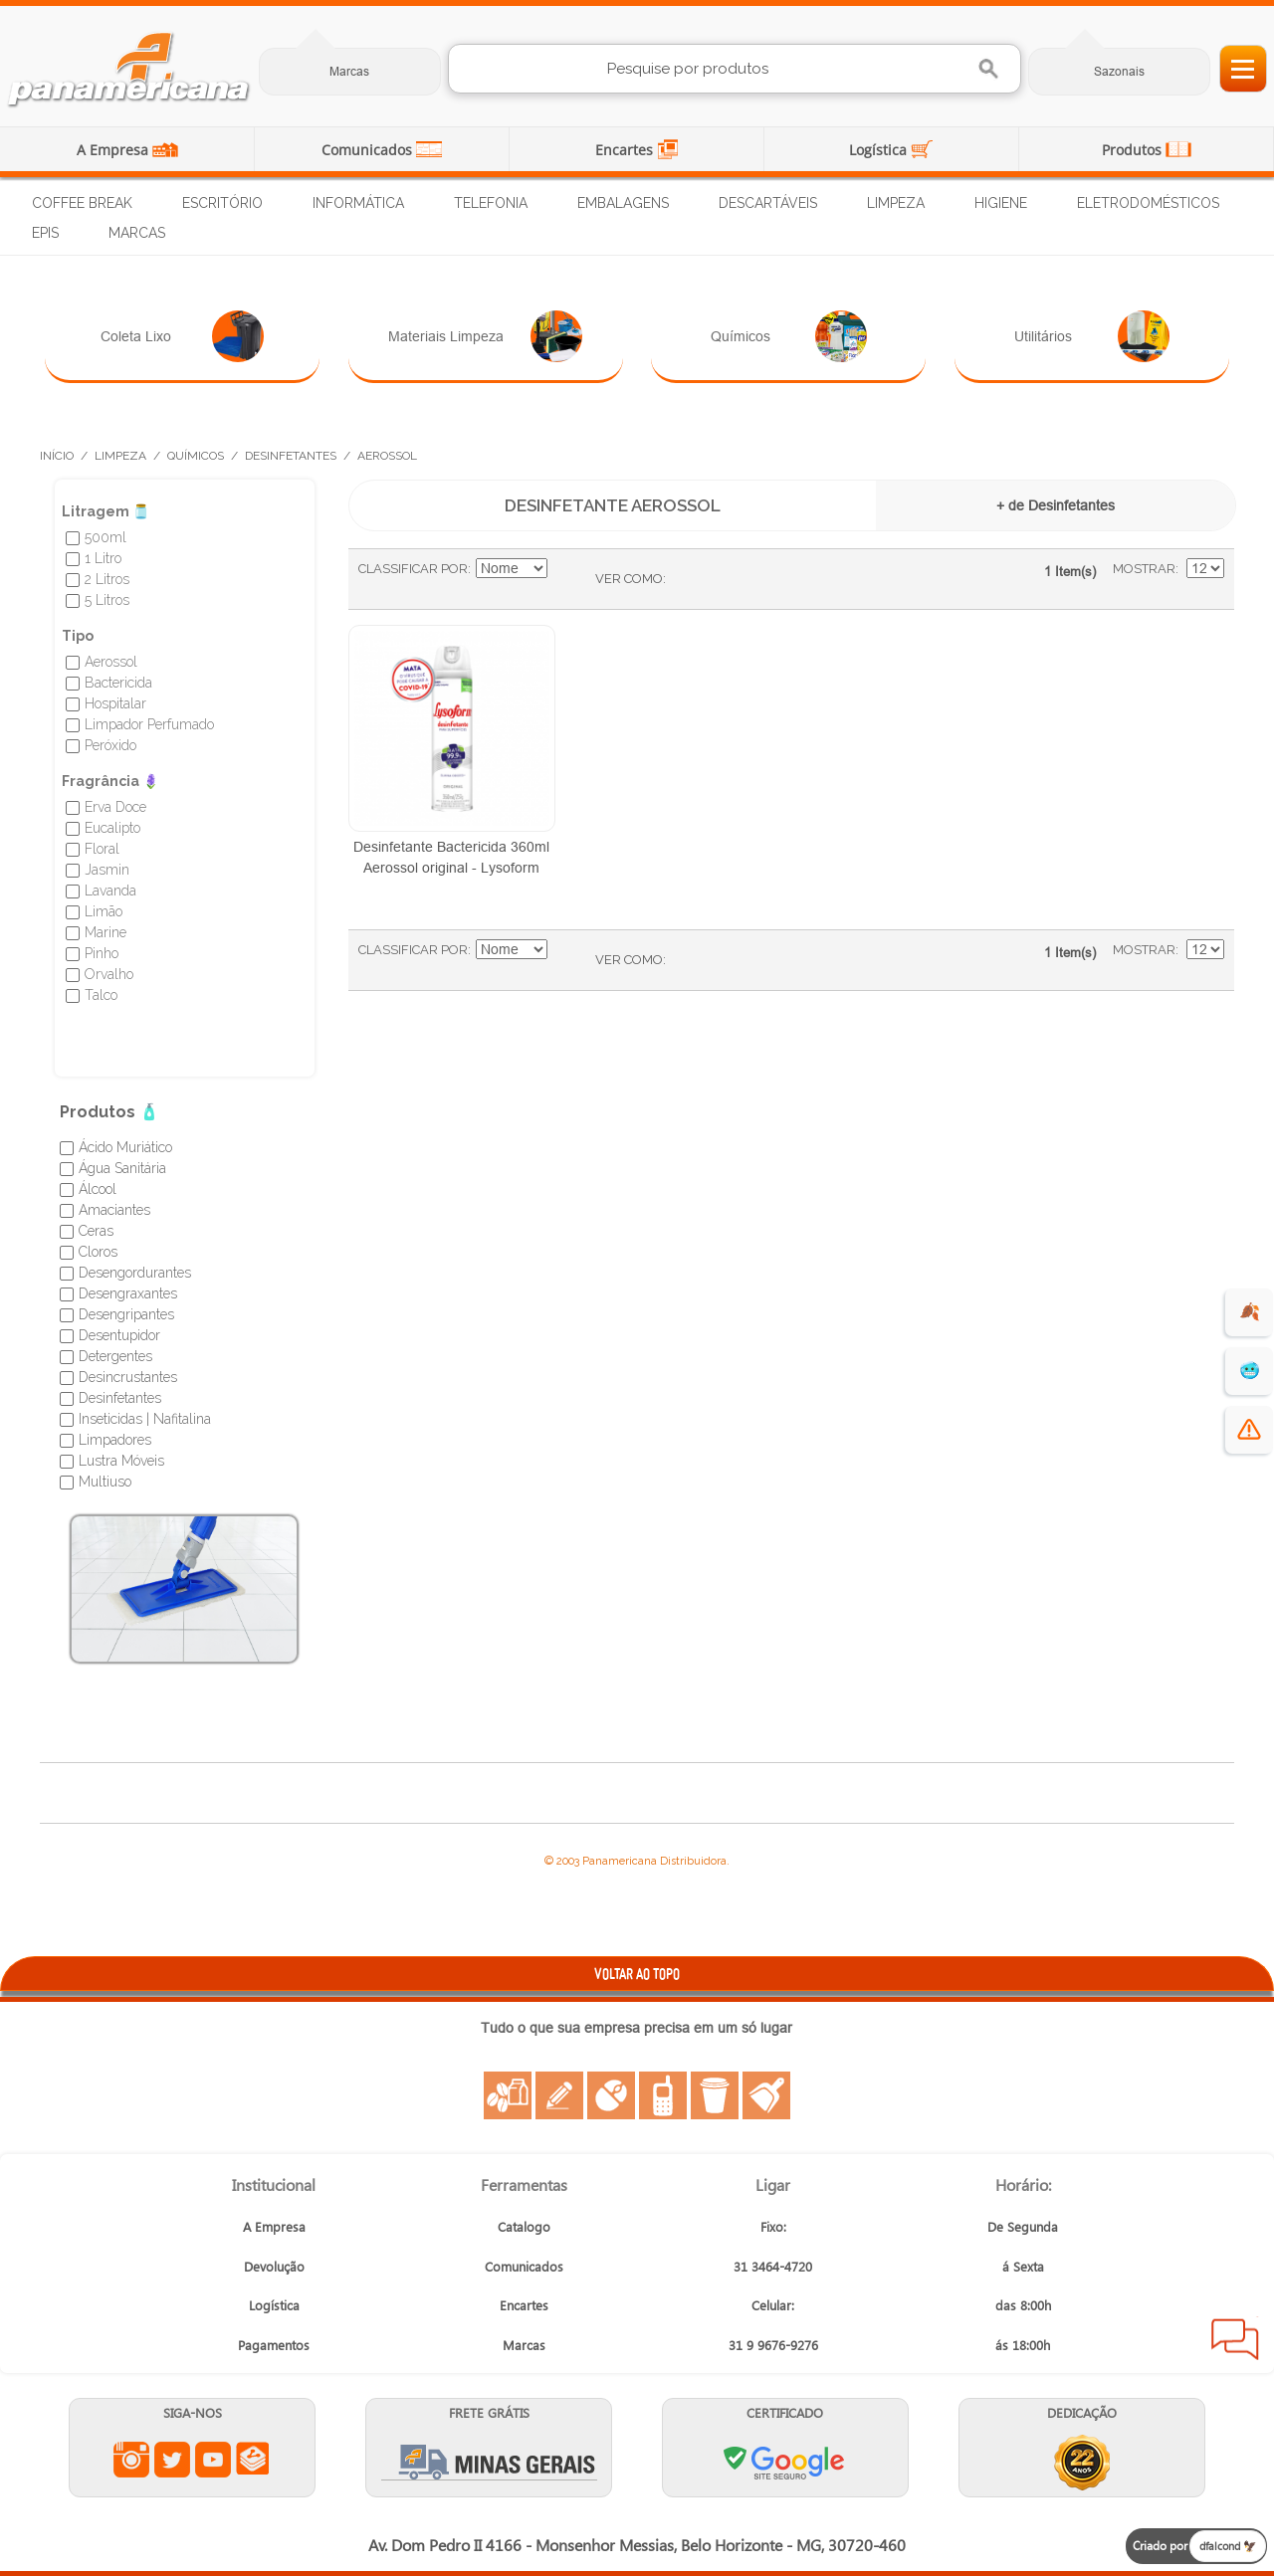 The height and width of the screenshot is (2576, 1274). What do you see at coordinates (565, 569) in the screenshot?
I see `Ajustar Direção como Decrescente` at bounding box center [565, 569].